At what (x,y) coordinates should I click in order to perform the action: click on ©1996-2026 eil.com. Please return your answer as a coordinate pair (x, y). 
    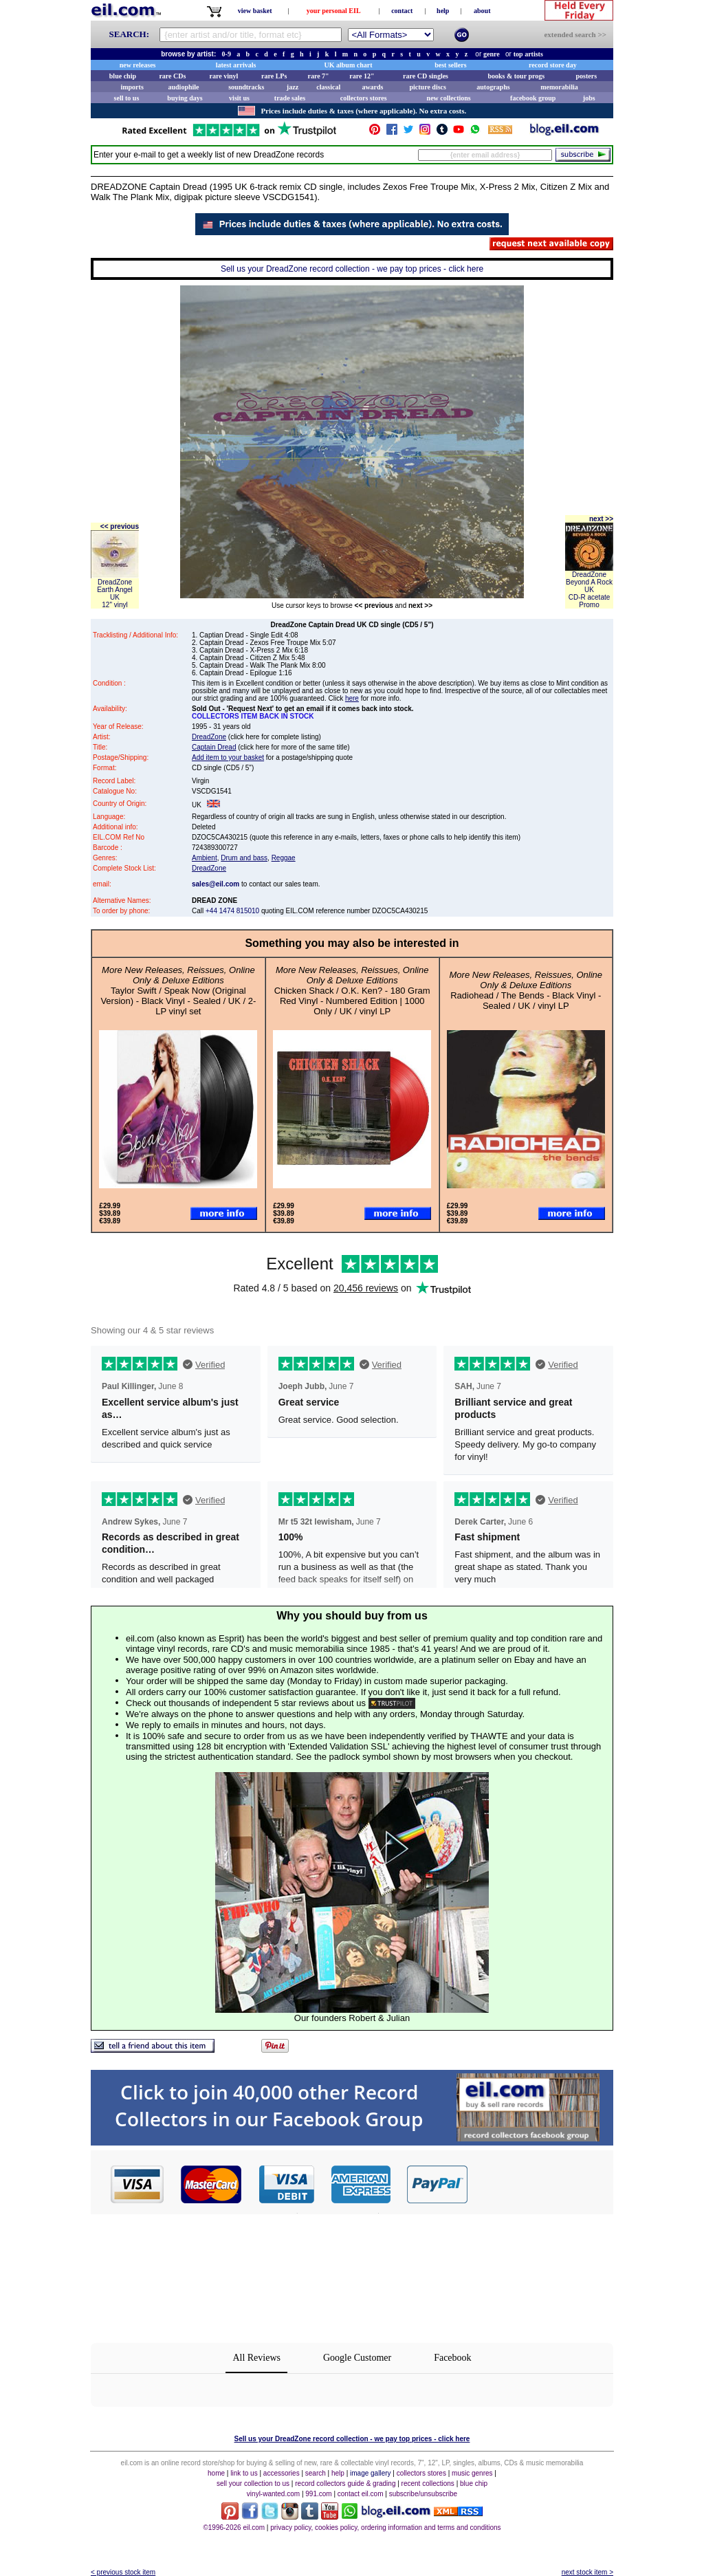
    Looking at the image, I should click on (234, 2527).